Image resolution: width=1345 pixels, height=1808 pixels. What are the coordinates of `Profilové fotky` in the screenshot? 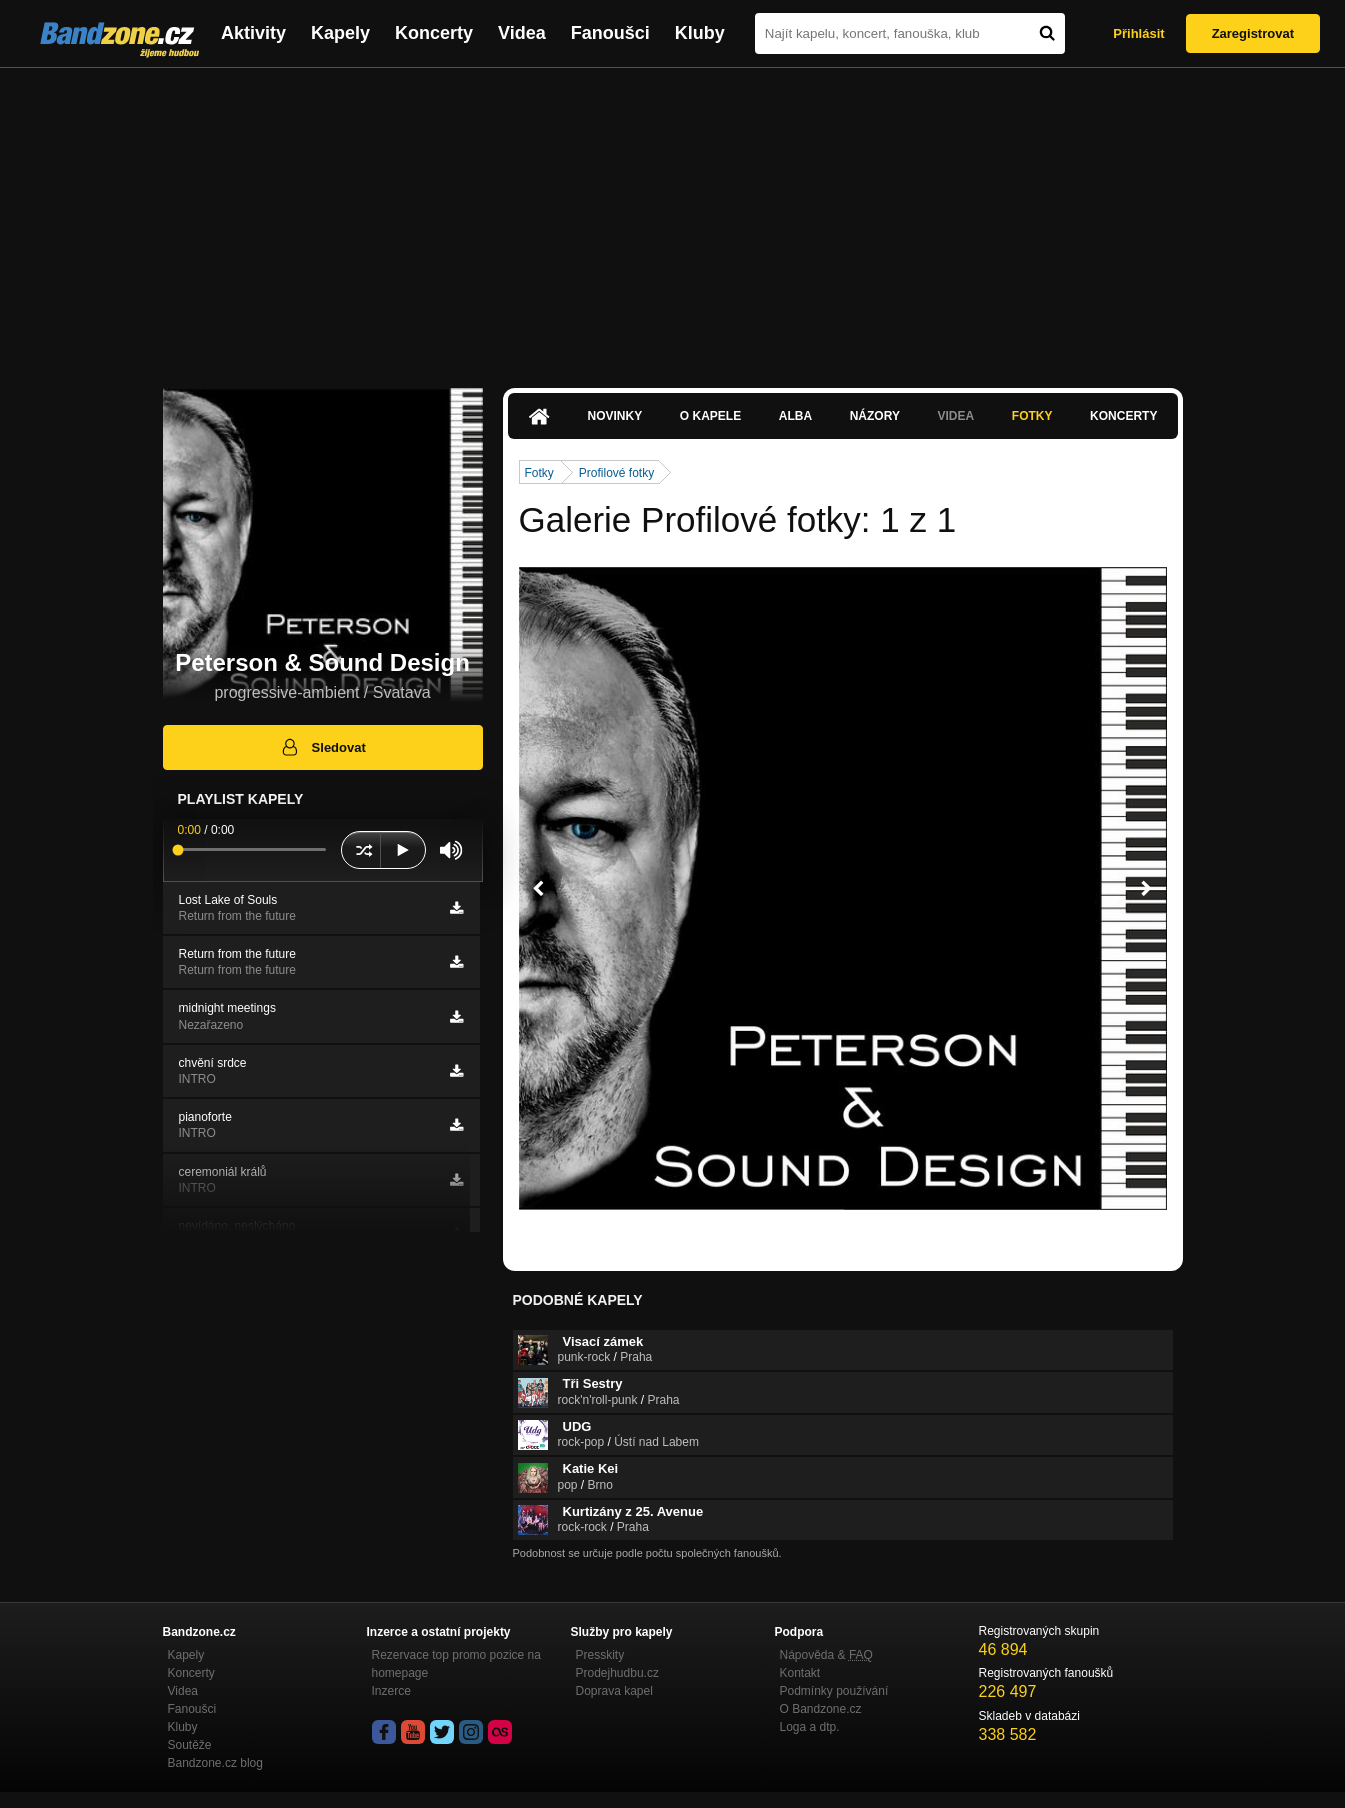 It's located at (616, 473).